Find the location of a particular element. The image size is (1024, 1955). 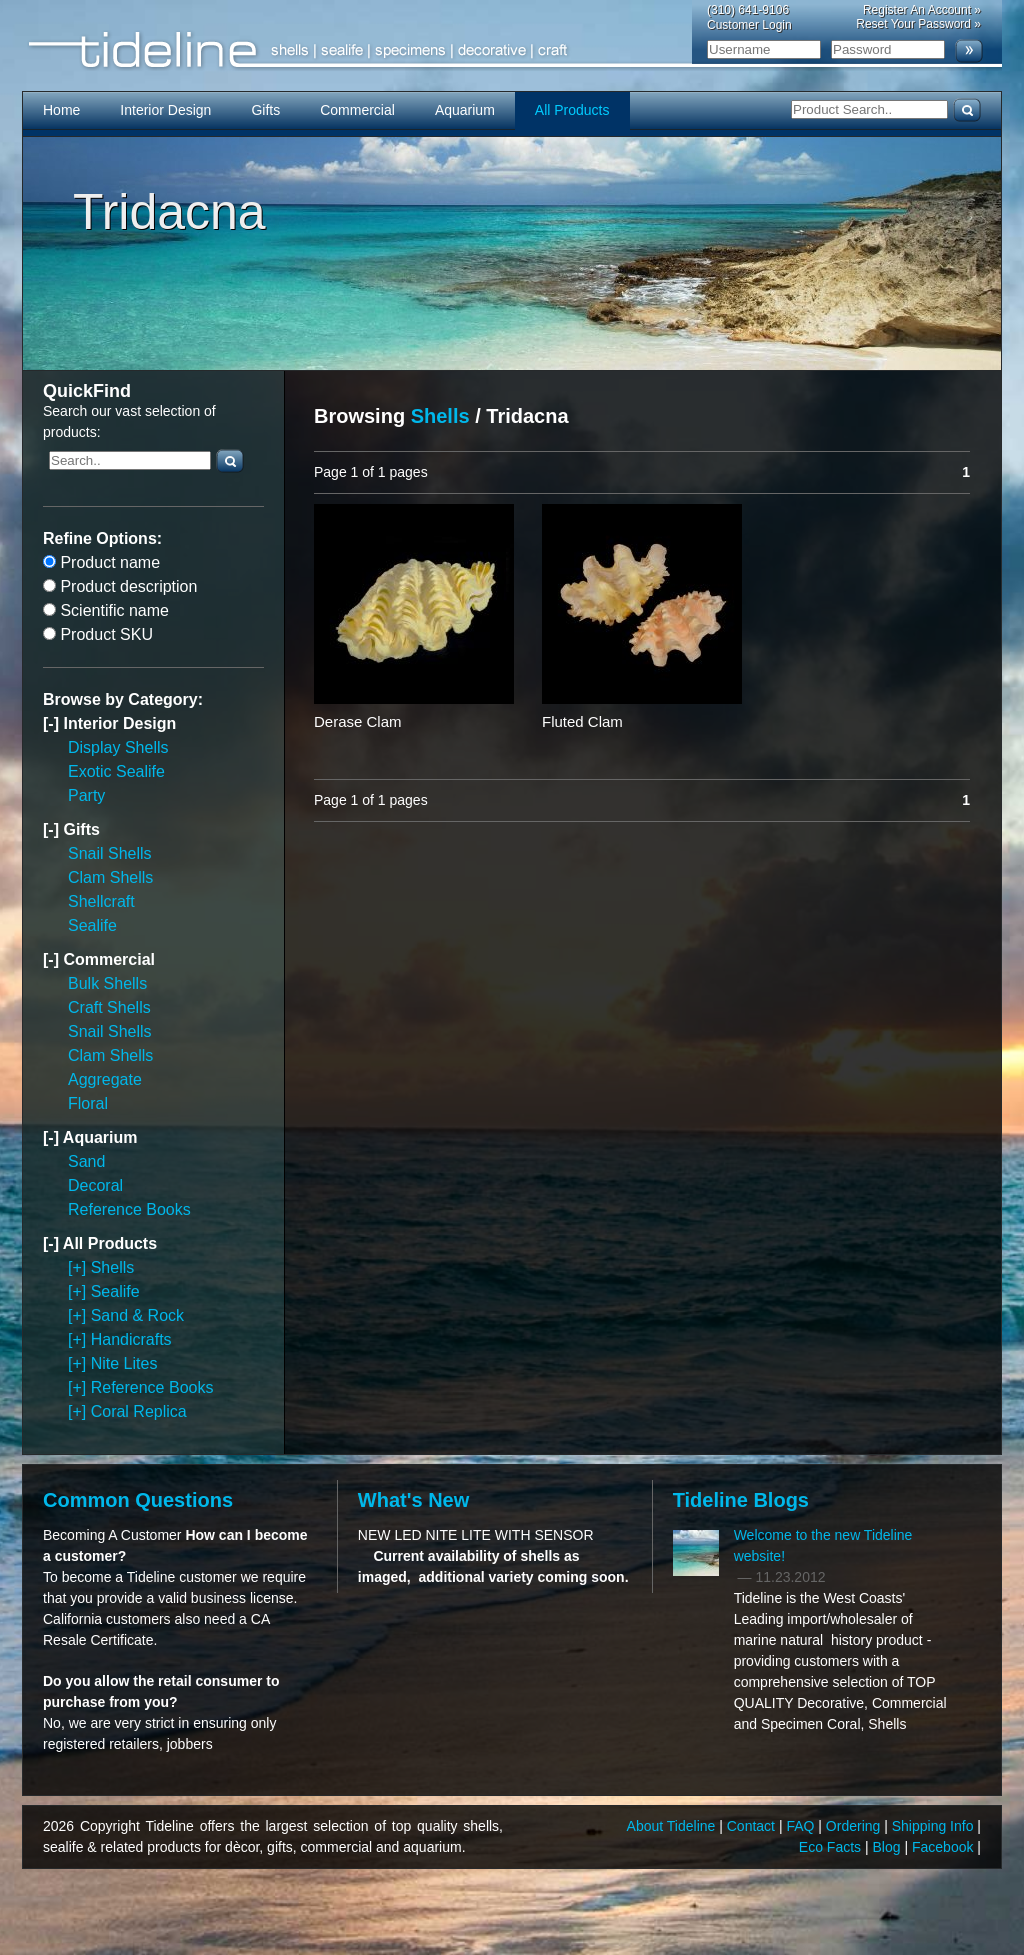

Eco Facts is located at coordinates (832, 1847).